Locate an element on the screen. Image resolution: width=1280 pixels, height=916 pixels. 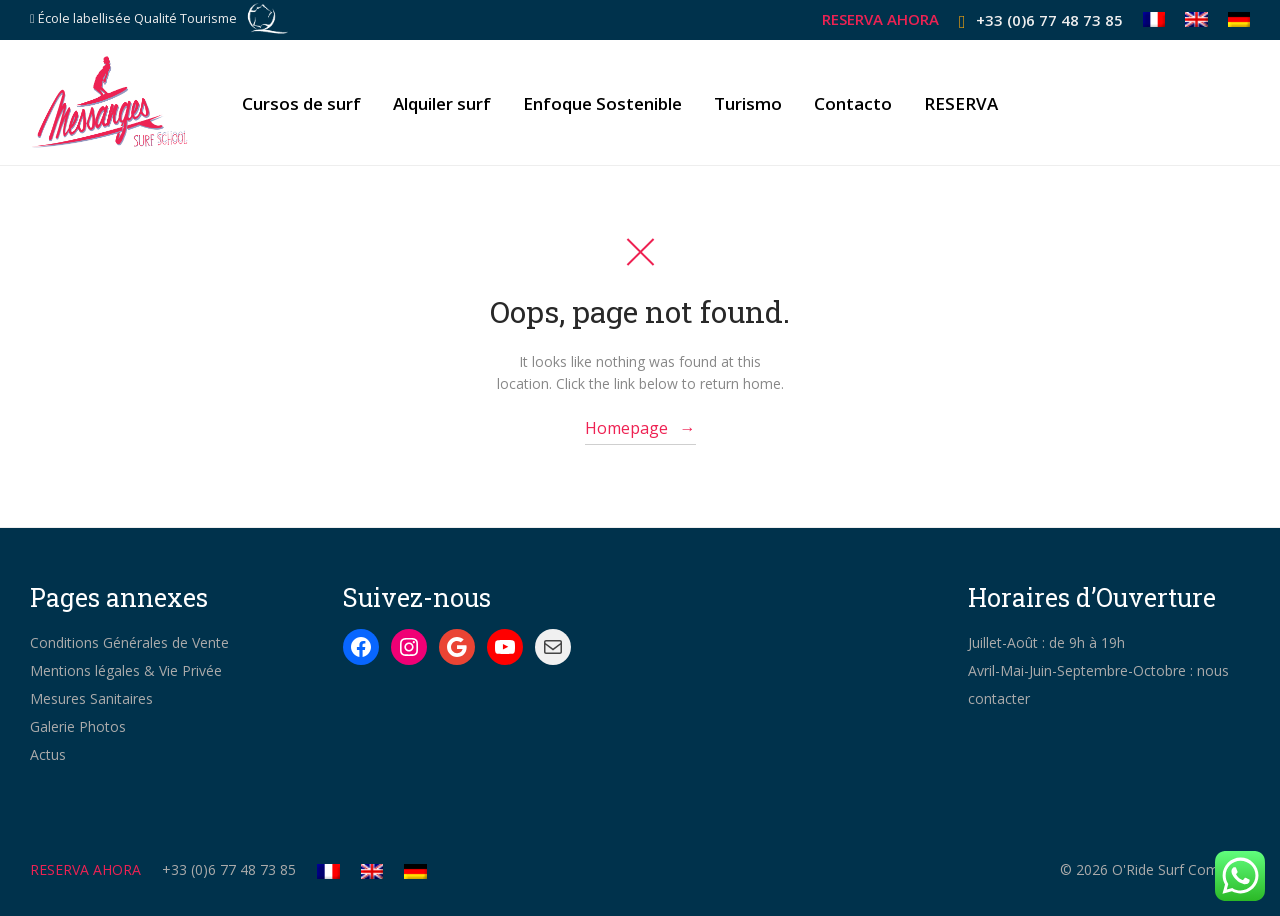
École labellisée Qualité Tourisme is located at coordinates (137, 18).